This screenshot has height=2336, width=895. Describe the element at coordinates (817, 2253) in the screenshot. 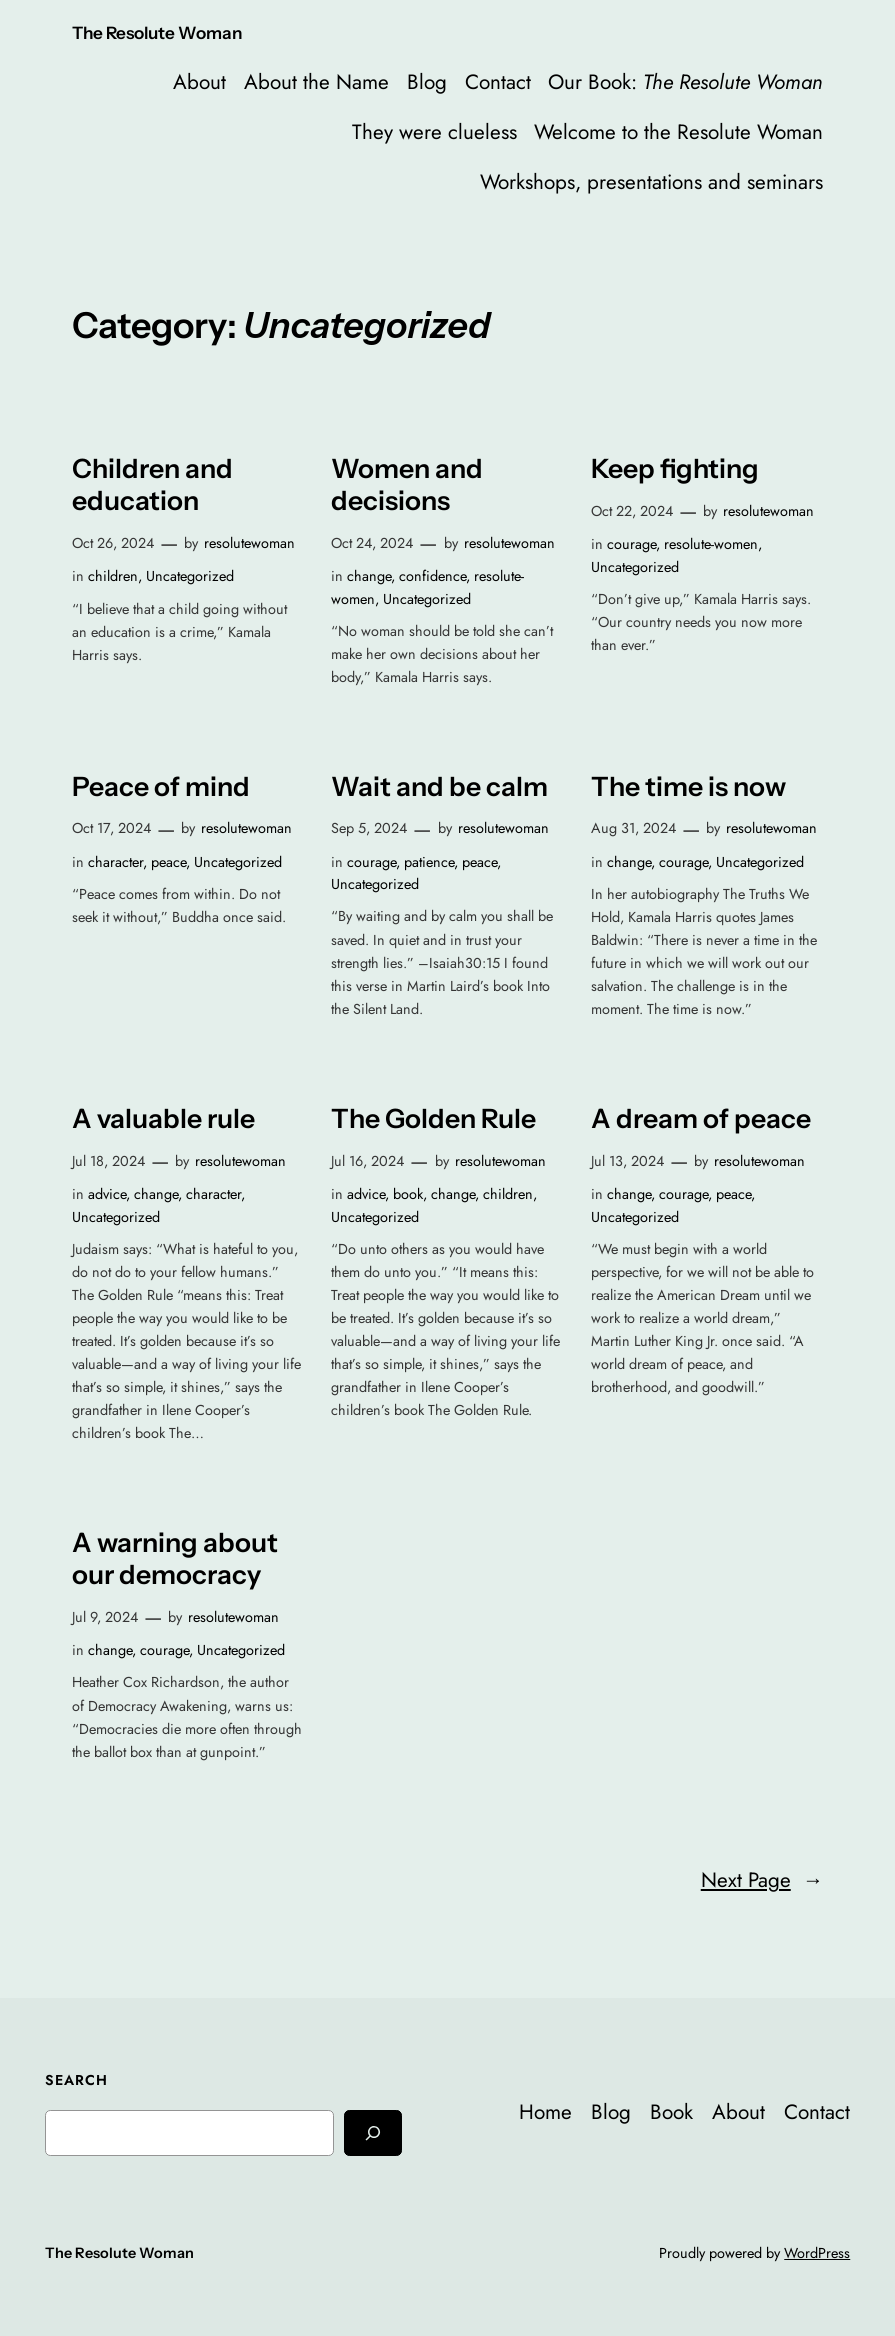

I see `WordPress` at that location.